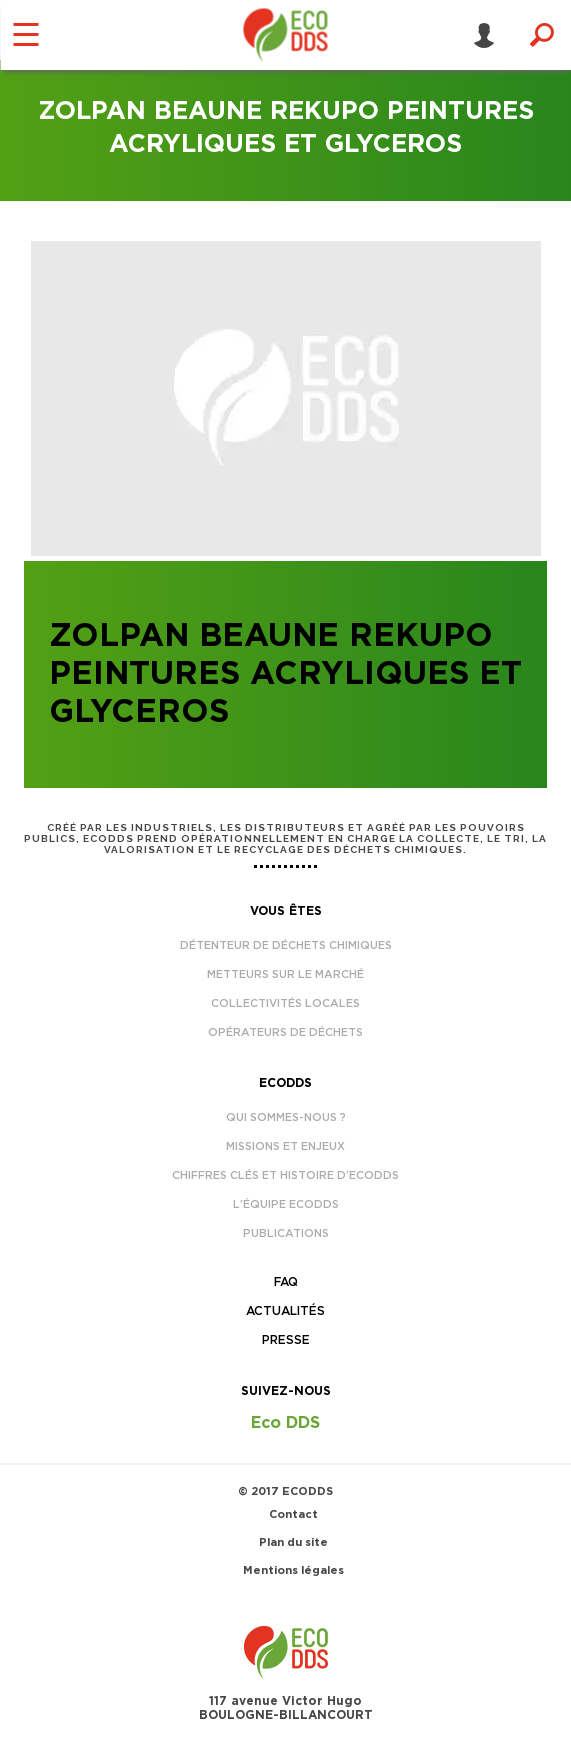 The width and height of the screenshot is (571, 1758). Describe the element at coordinates (286, 1340) in the screenshot. I see `Presse` at that location.